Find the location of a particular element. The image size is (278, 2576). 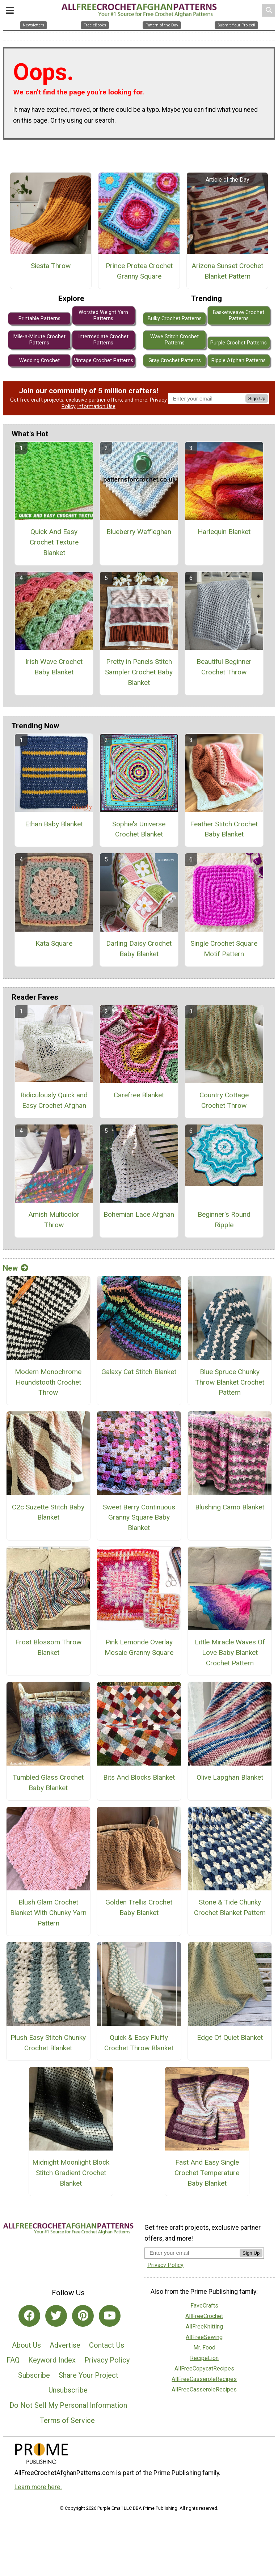

Mr. Food is located at coordinates (204, 2347).